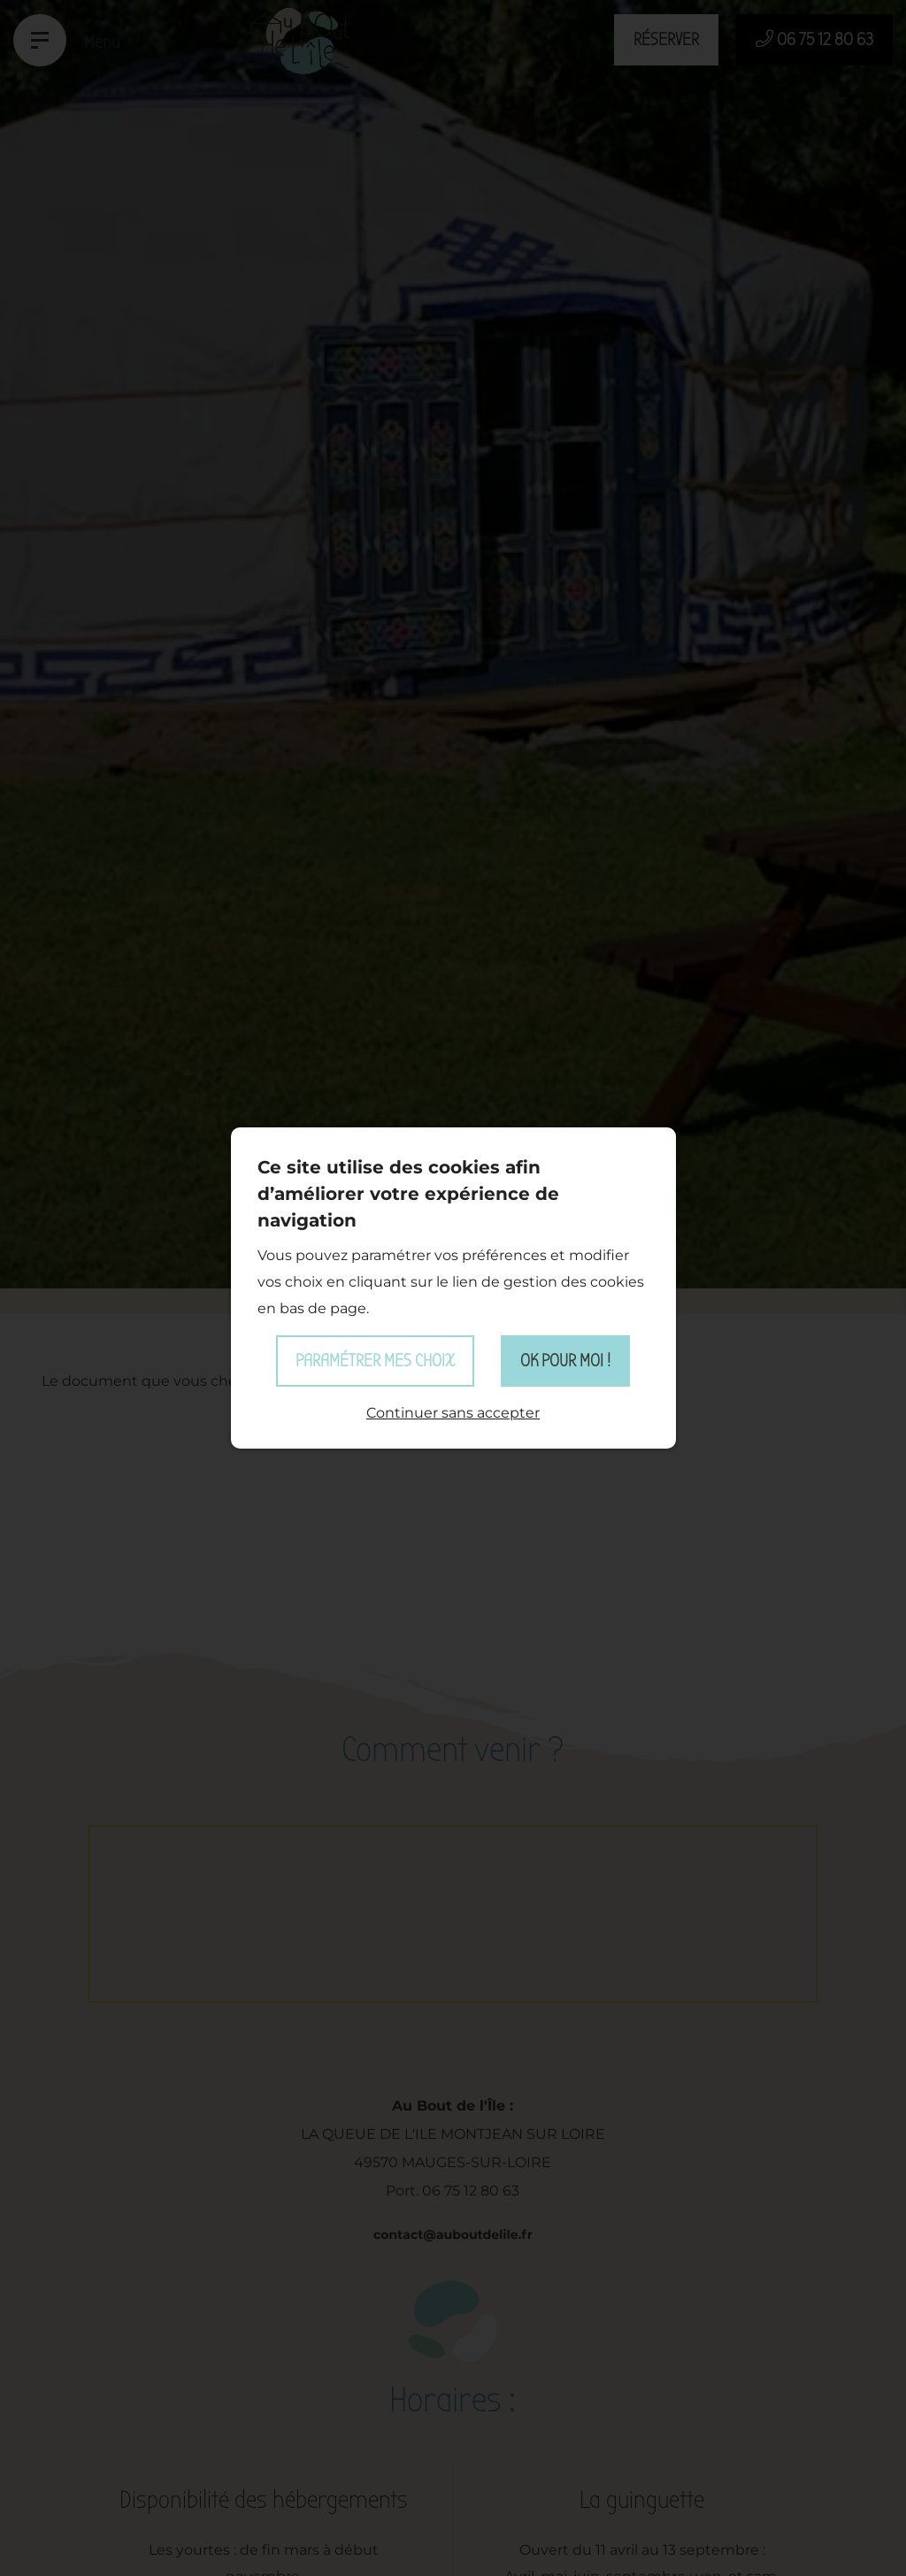  Describe the element at coordinates (565, 1360) in the screenshot. I see `OK pour moi !` at that location.